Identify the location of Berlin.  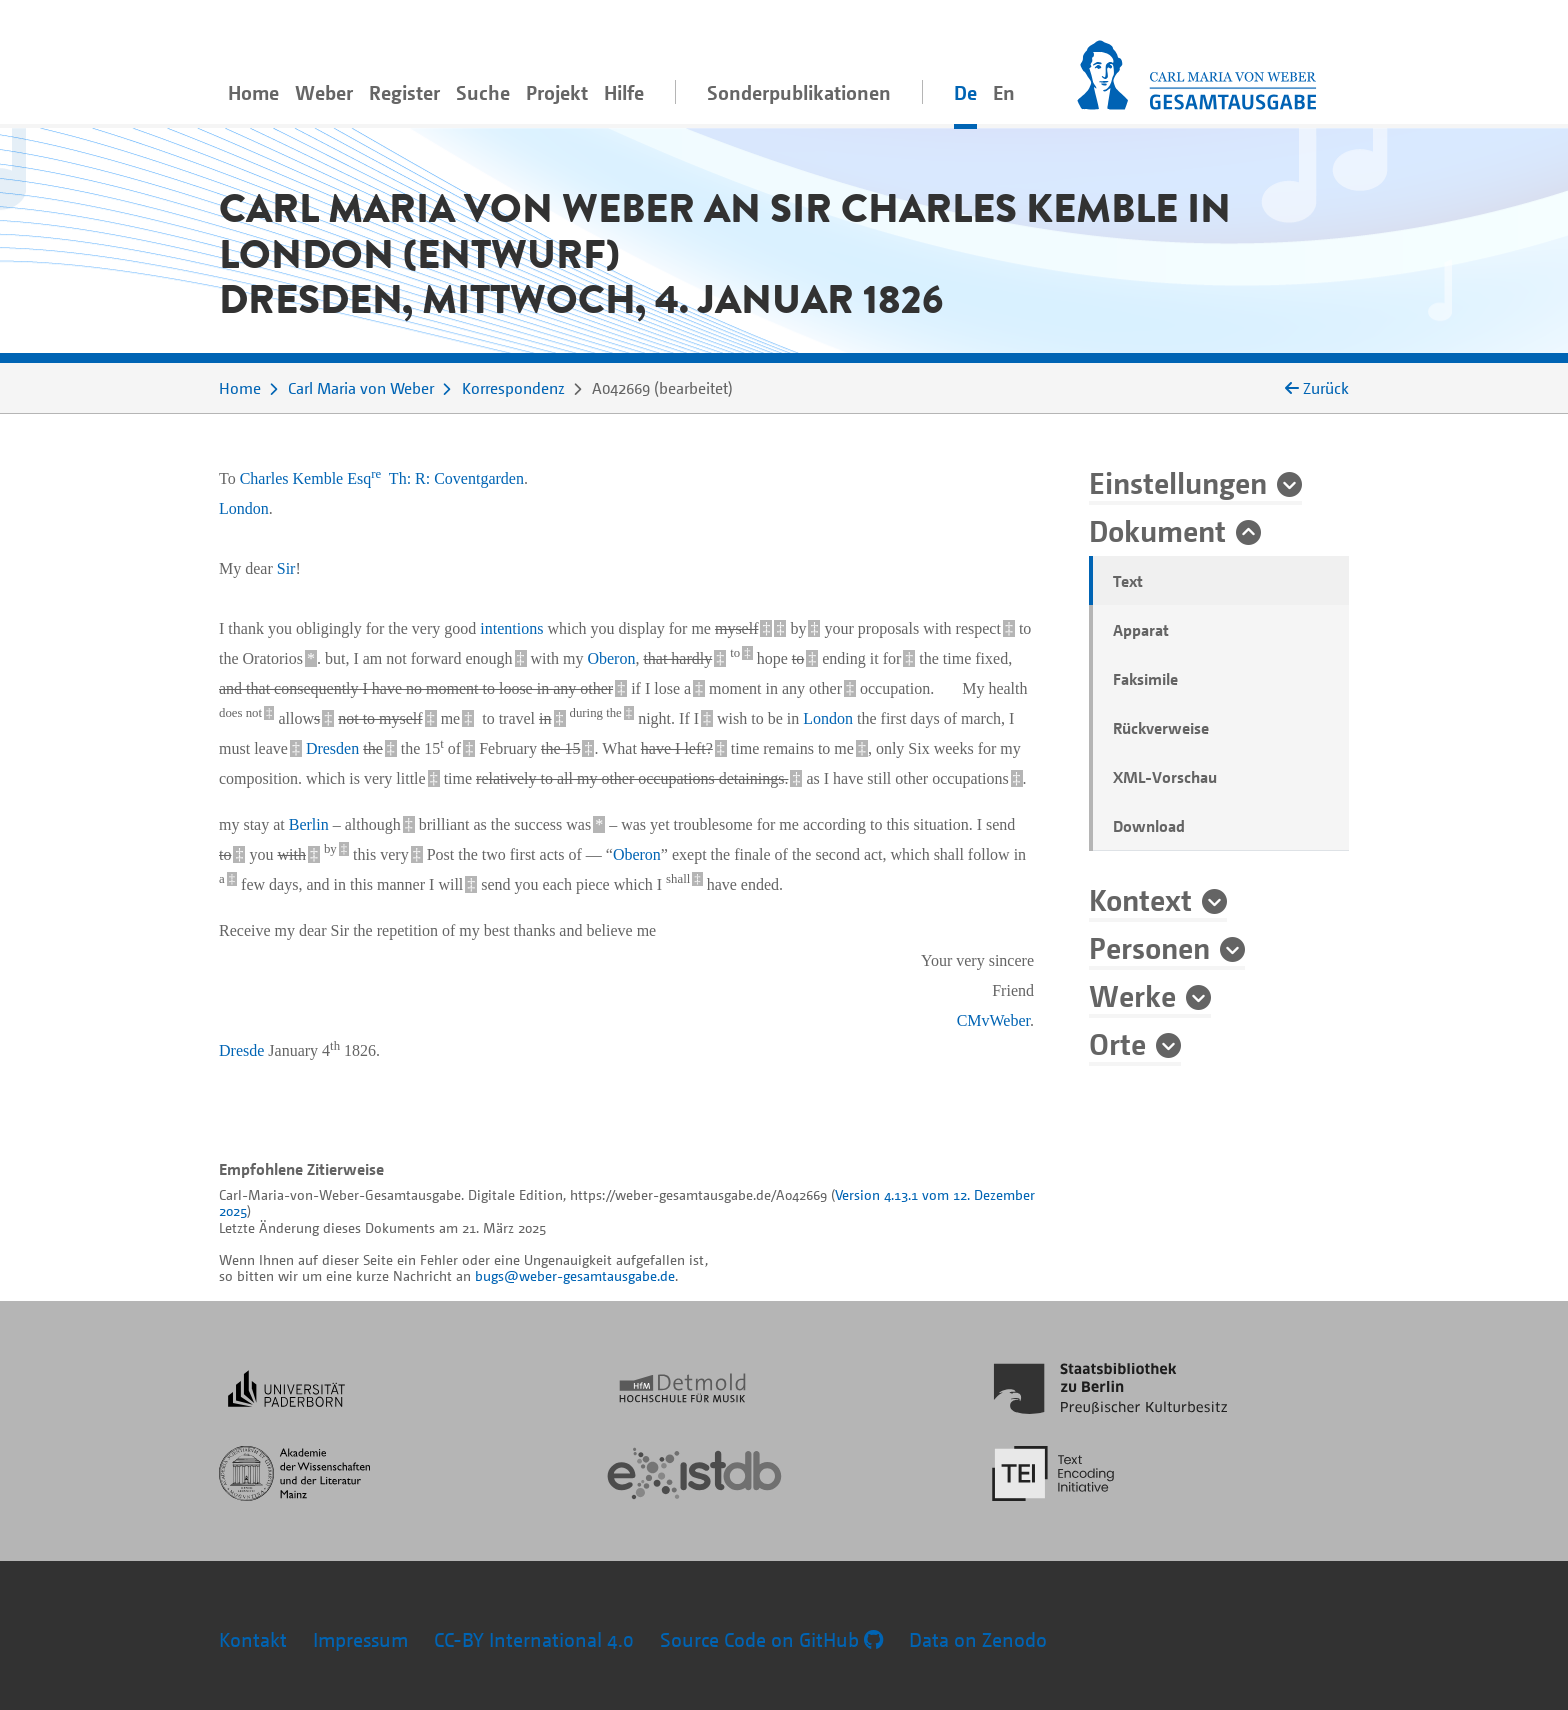
(309, 824).